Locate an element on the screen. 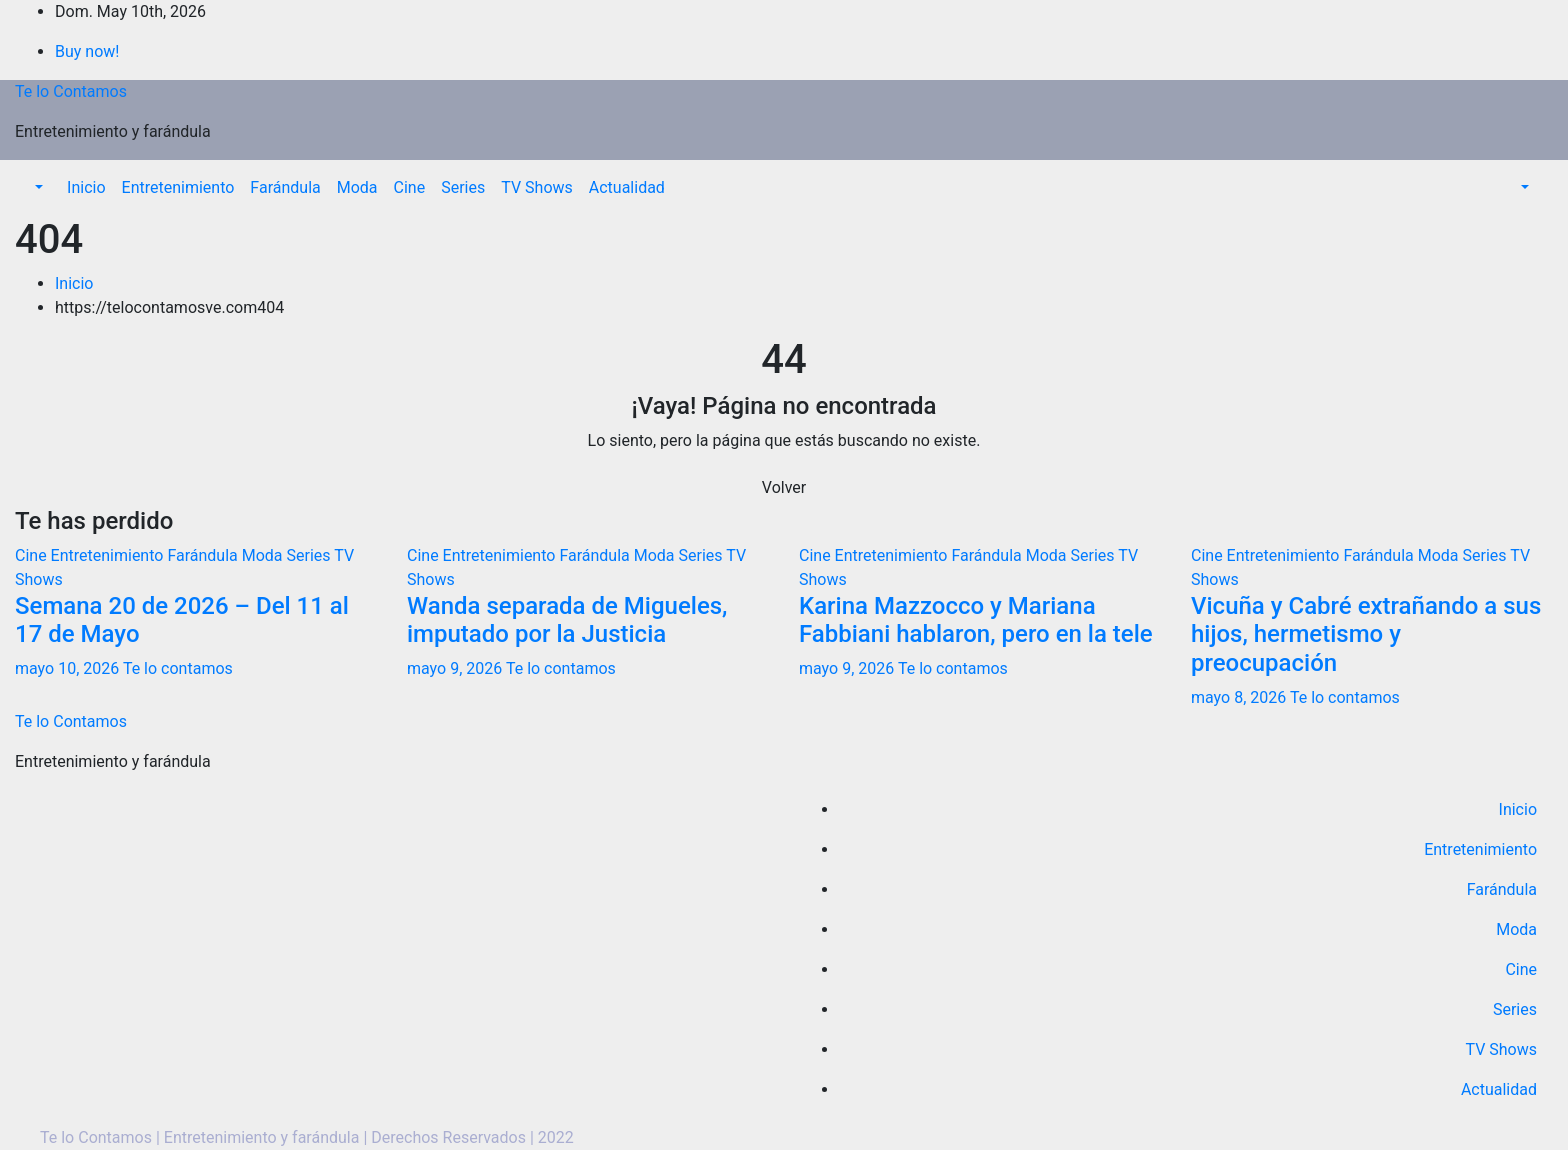 The image size is (1568, 1150). Actualidad is located at coordinates (627, 187).